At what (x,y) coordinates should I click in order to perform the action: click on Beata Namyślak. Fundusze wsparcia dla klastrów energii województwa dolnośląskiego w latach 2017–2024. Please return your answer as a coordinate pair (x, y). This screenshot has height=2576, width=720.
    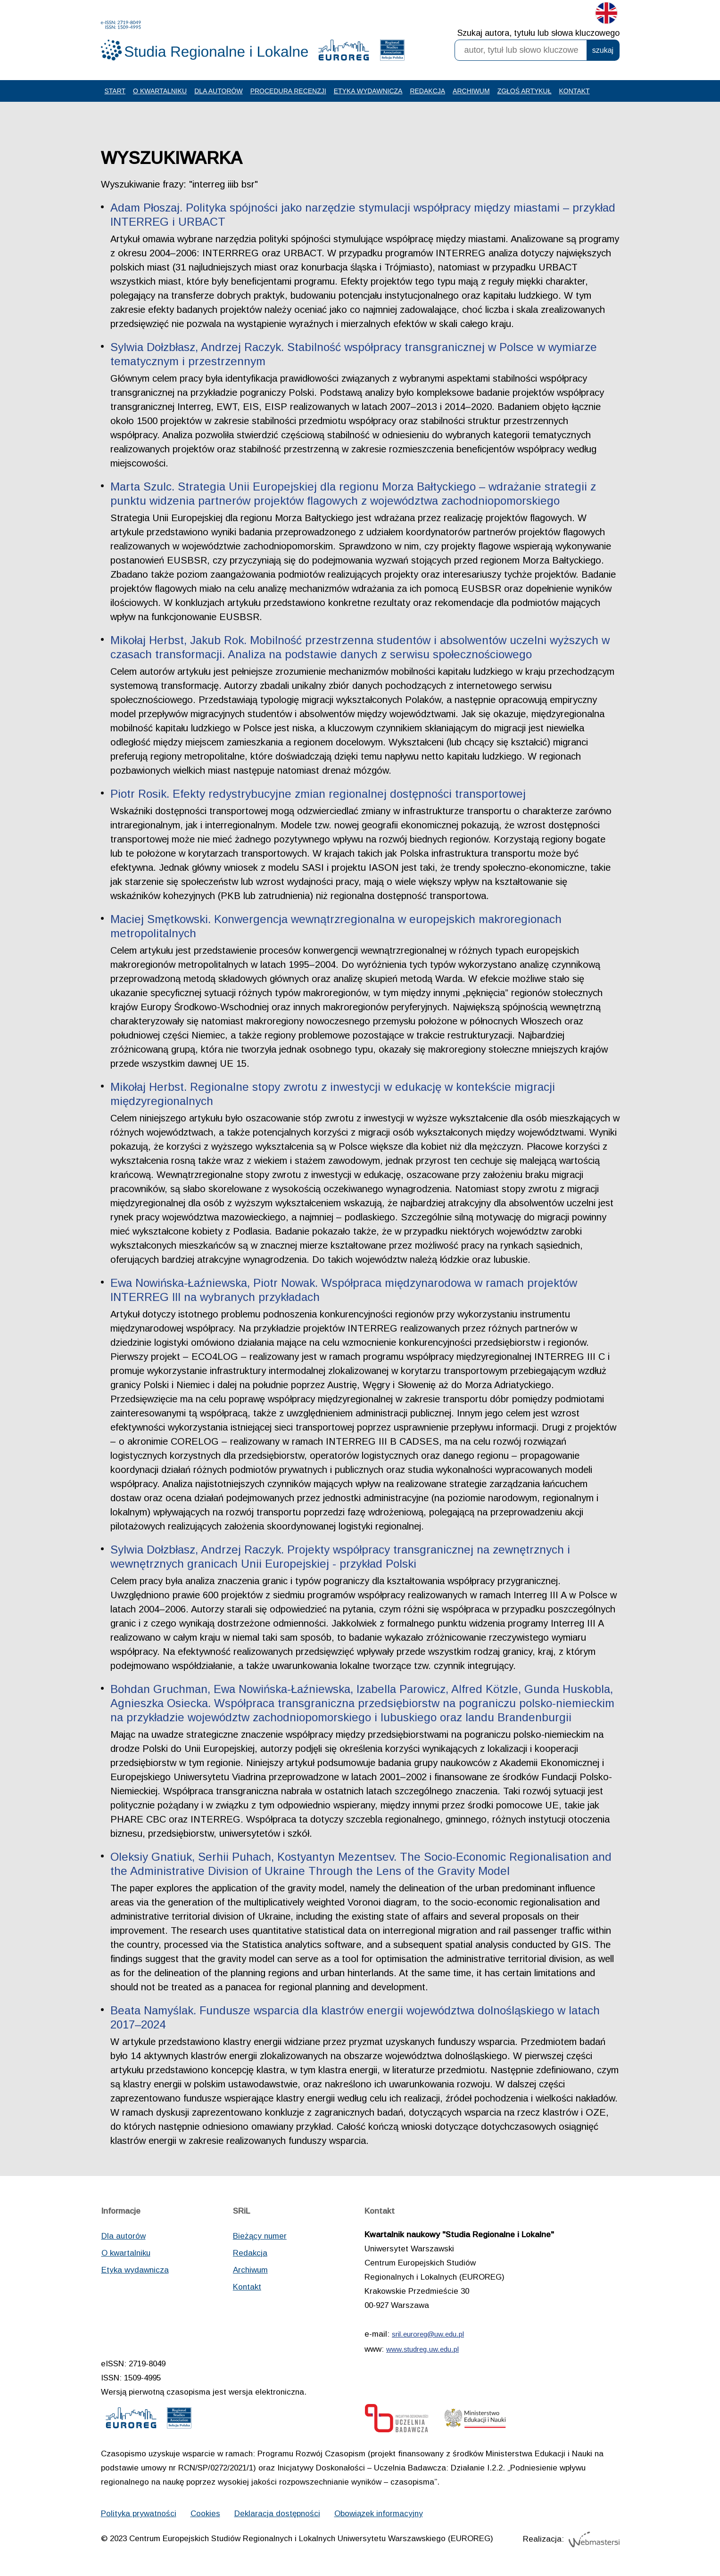
    Looking at the image, I should click on (355, 2017).